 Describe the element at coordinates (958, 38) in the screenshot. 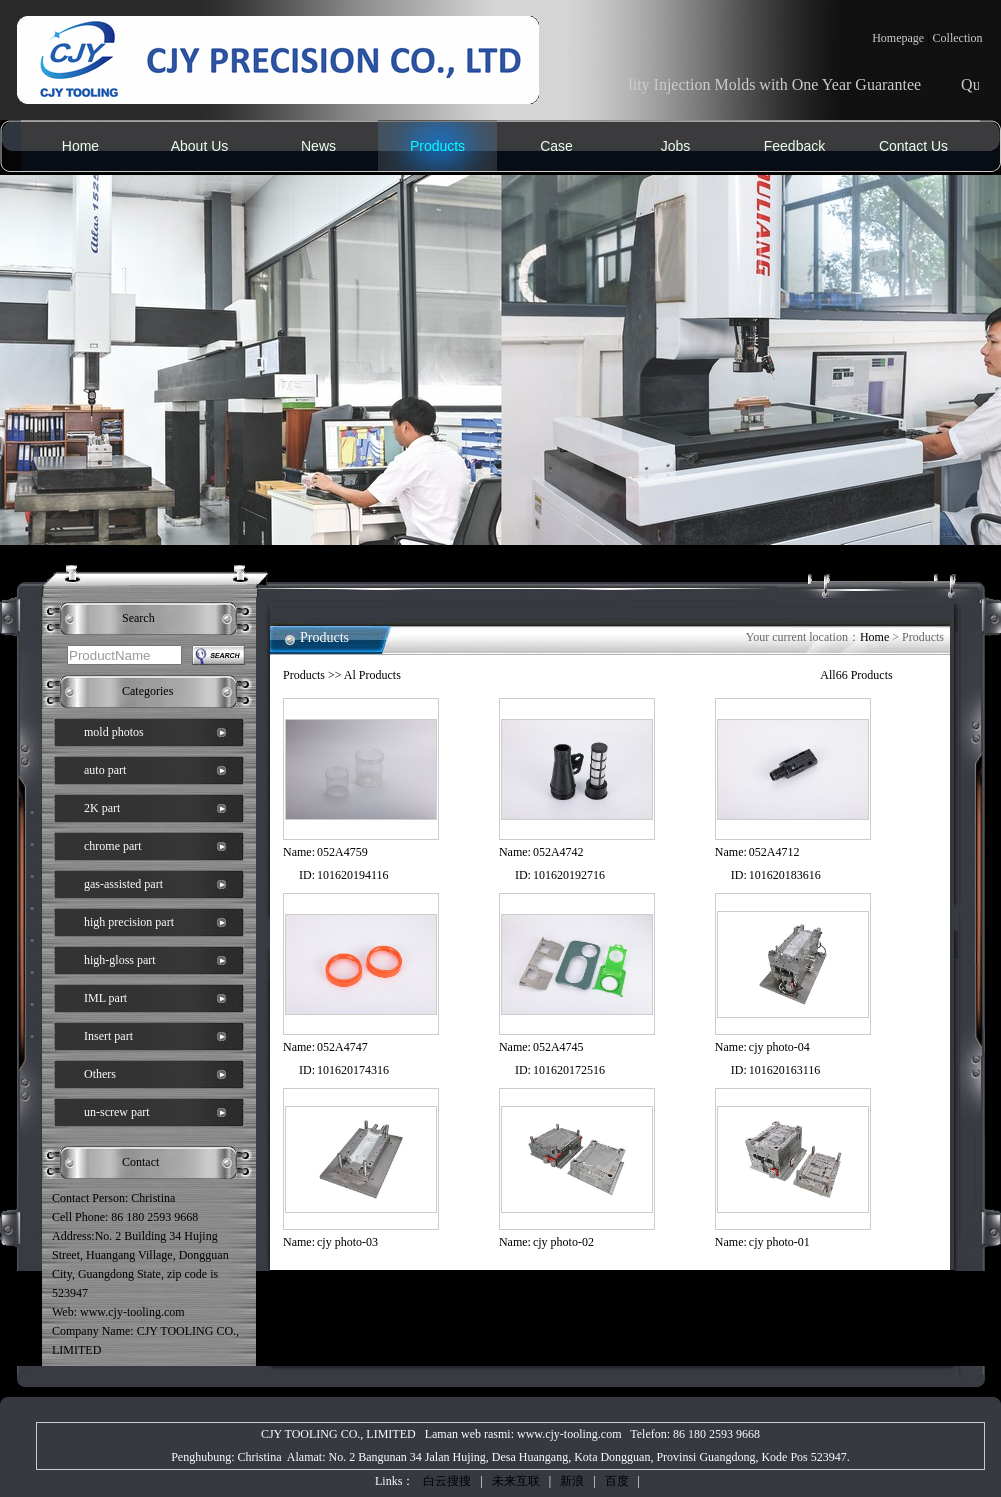

I see `Collection` at that location.